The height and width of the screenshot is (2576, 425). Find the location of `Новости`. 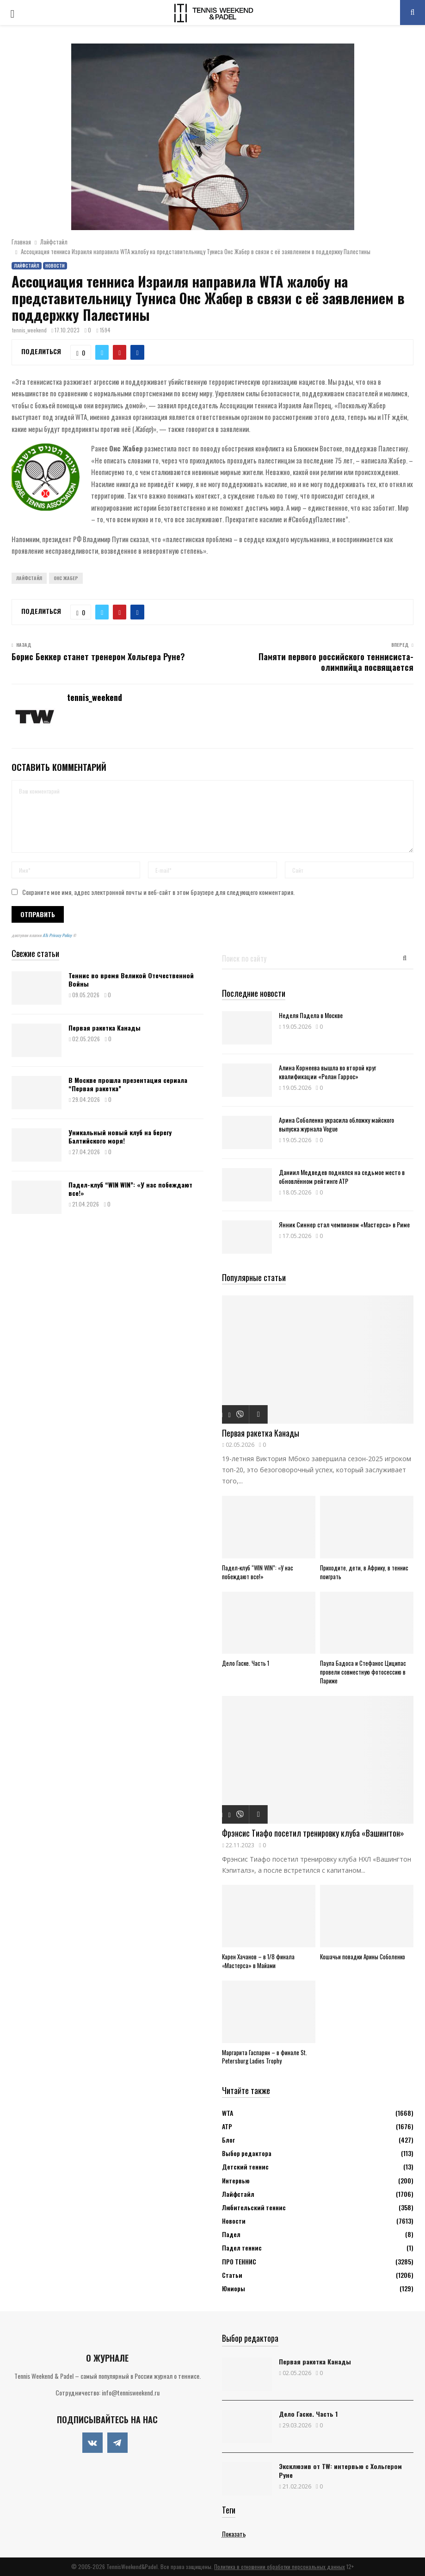

Новости is located at coordinates (55, 265).